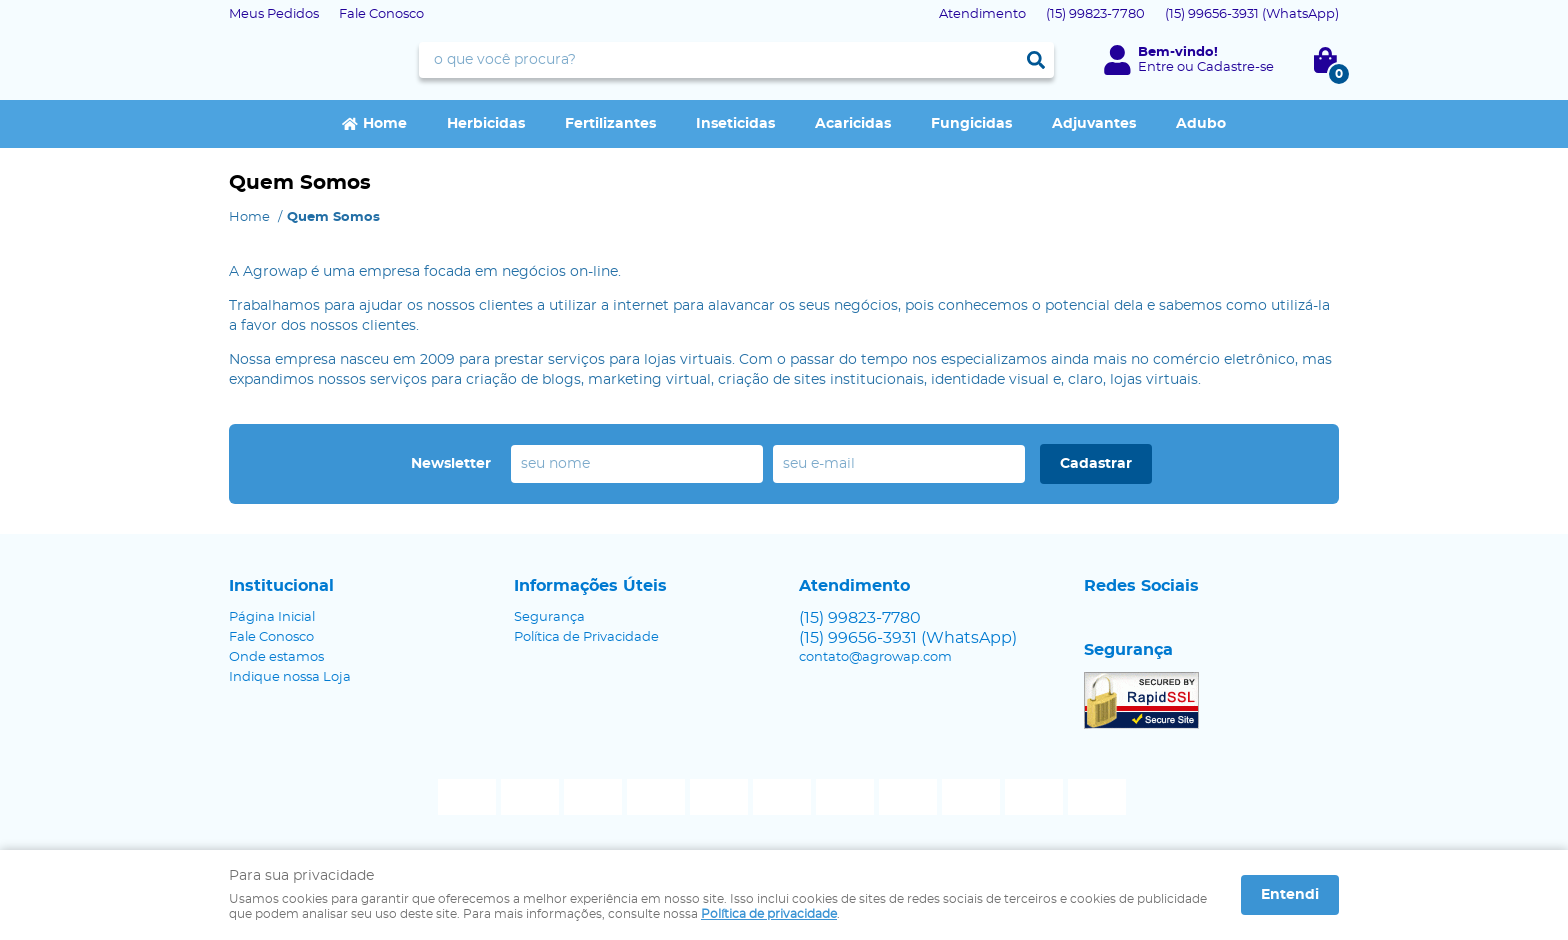 Image resolution: width=1568 pixels, height=940 pixels. What do you see at coordinates (1036, 60) in the screenshot?
I see `[O que você procura?]` at bounding box center [1036, 60].